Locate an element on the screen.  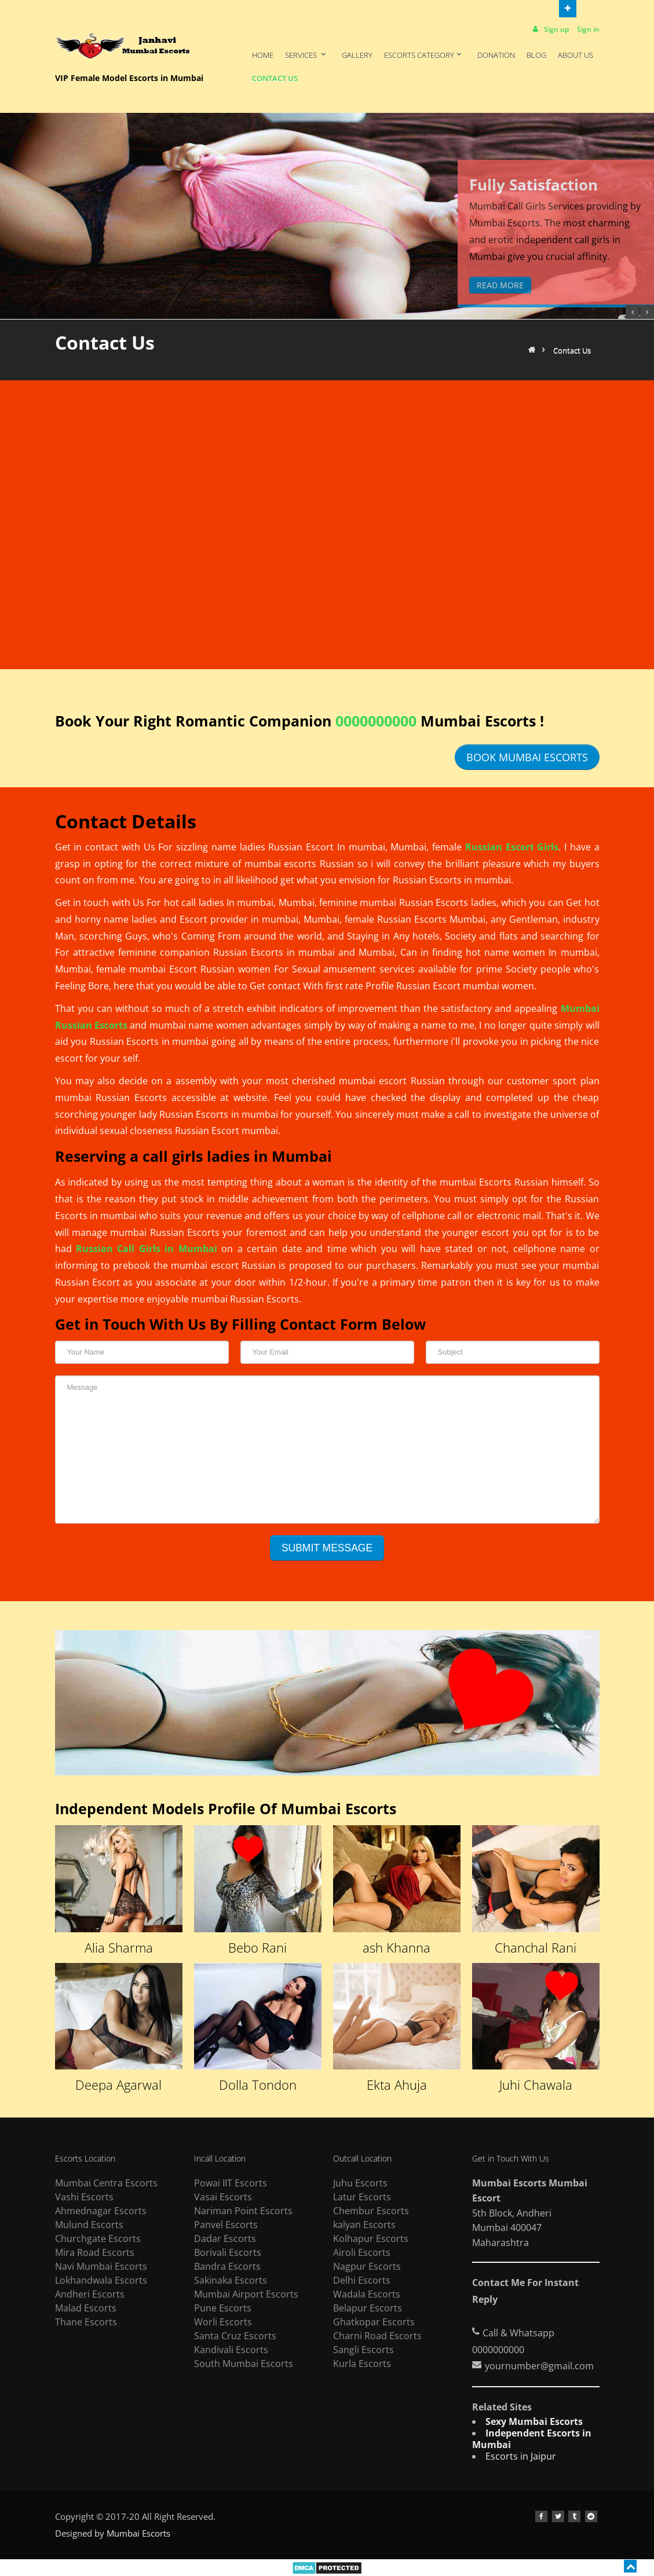
Ahmednagar Escorts is located at coordinates (101, 2210).